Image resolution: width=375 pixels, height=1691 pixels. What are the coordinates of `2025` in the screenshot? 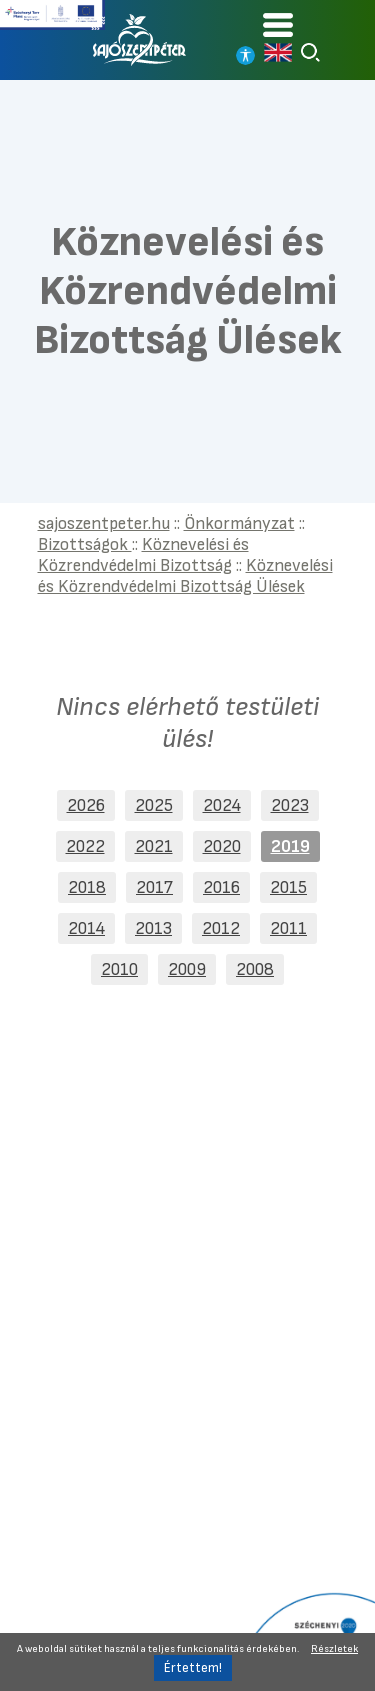 It's located at (154, 805).